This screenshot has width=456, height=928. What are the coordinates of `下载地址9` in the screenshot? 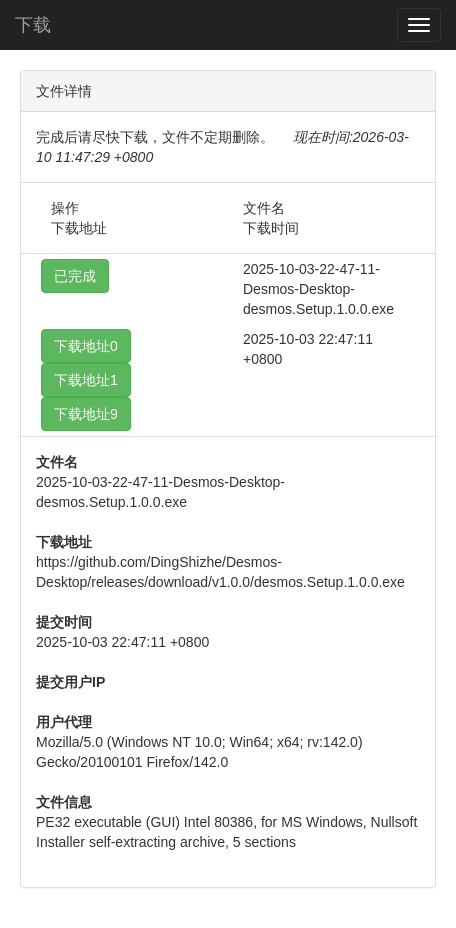 It's located at (86, 414).